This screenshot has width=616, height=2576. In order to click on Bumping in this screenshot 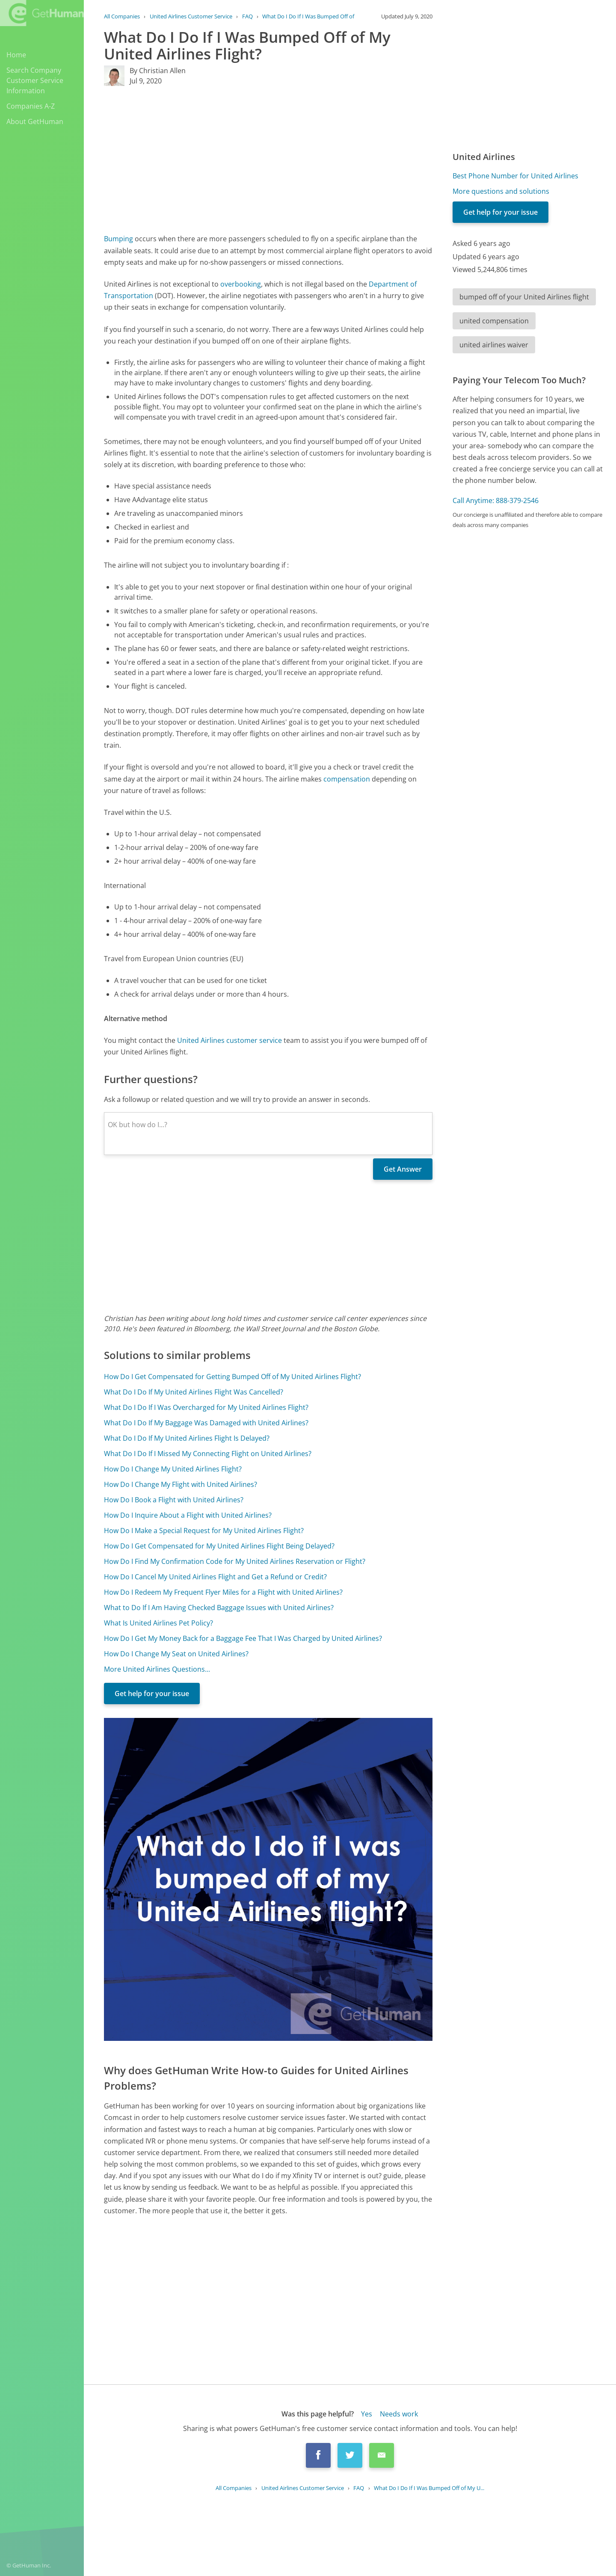, I will do `click(118, 238)`.